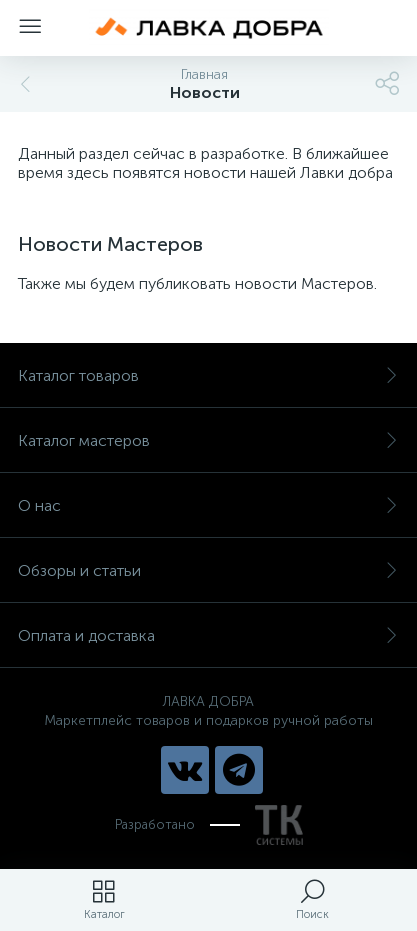 The height and width of the screenshot is (931, 417). What do you see at coordinates (208, 570) in the screenshot?
I see `Обзоры и статьи` at bounding box center [208, 570].